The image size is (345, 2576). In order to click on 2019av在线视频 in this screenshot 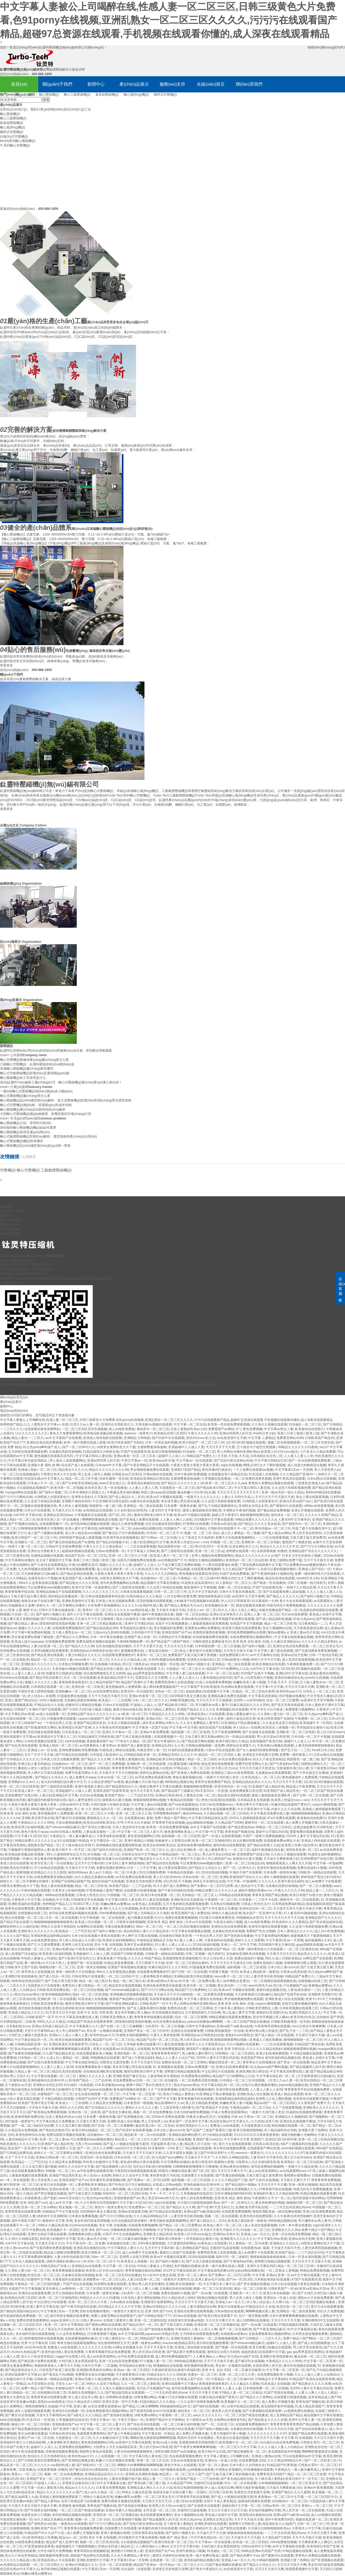, I will do `click(184, 2316)`.